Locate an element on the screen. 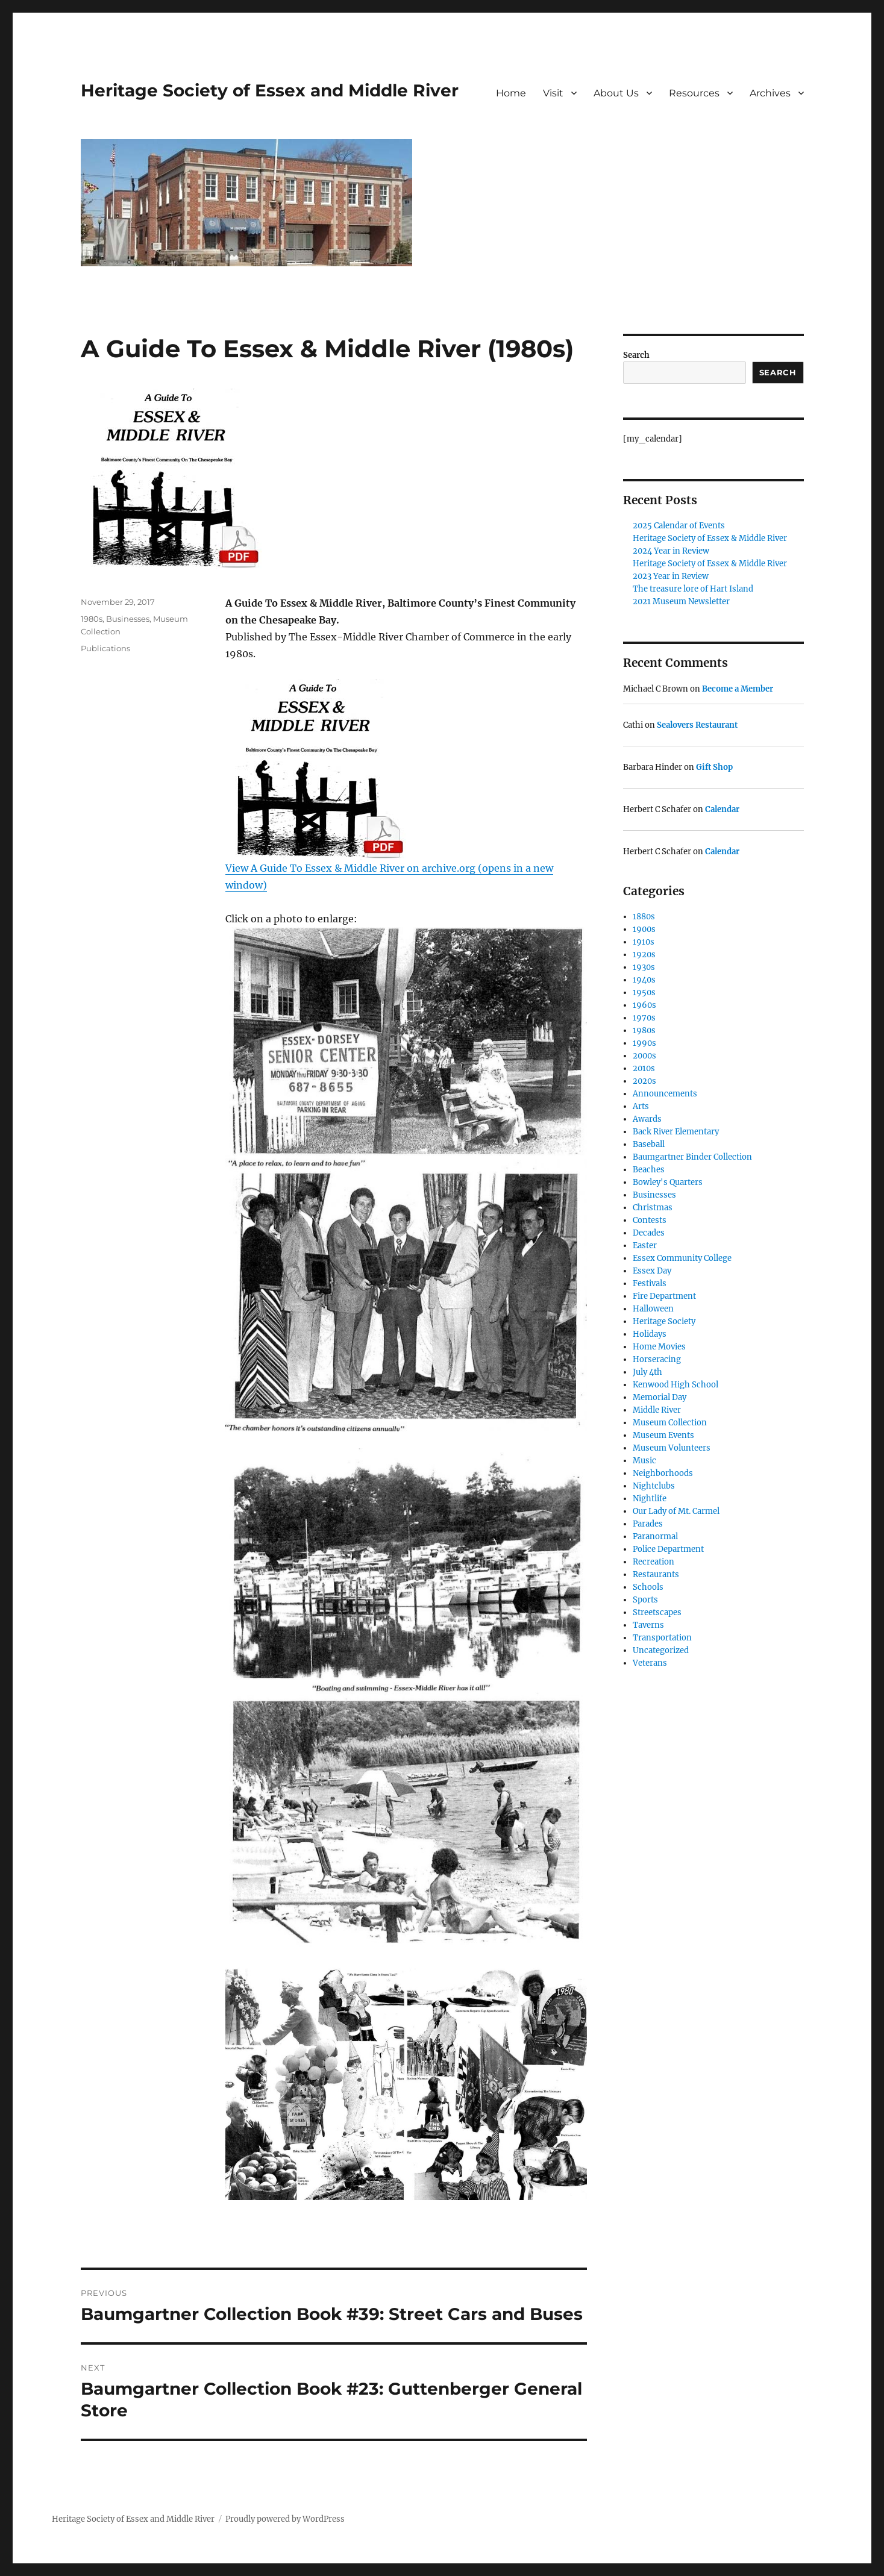 The image size is (884, 2576). Restaurants is located at coordinates (656, 1574).